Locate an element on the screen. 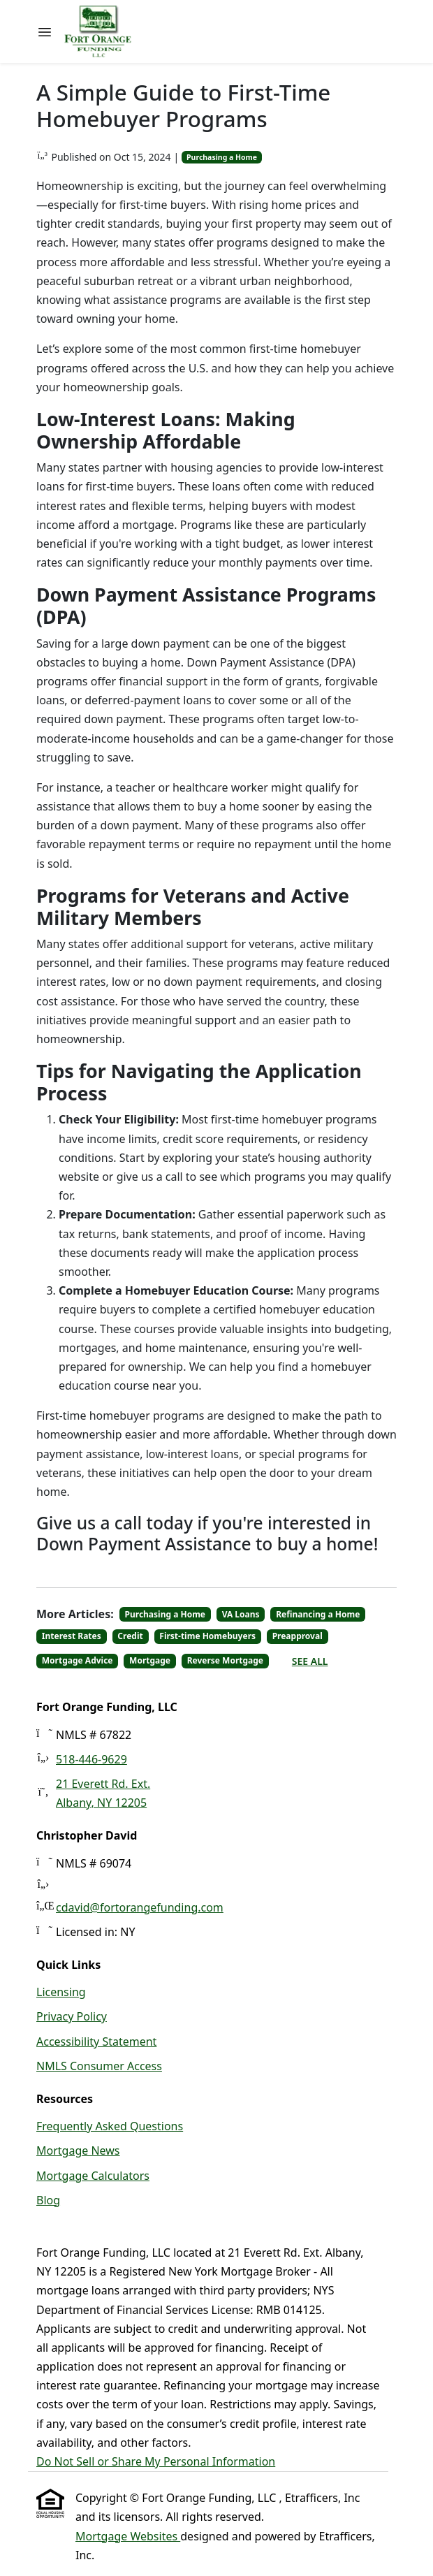 Image resolution: width=433 pixels, height=2576 pixels. Mortgage Advice is located at coordinates (77, 1660).